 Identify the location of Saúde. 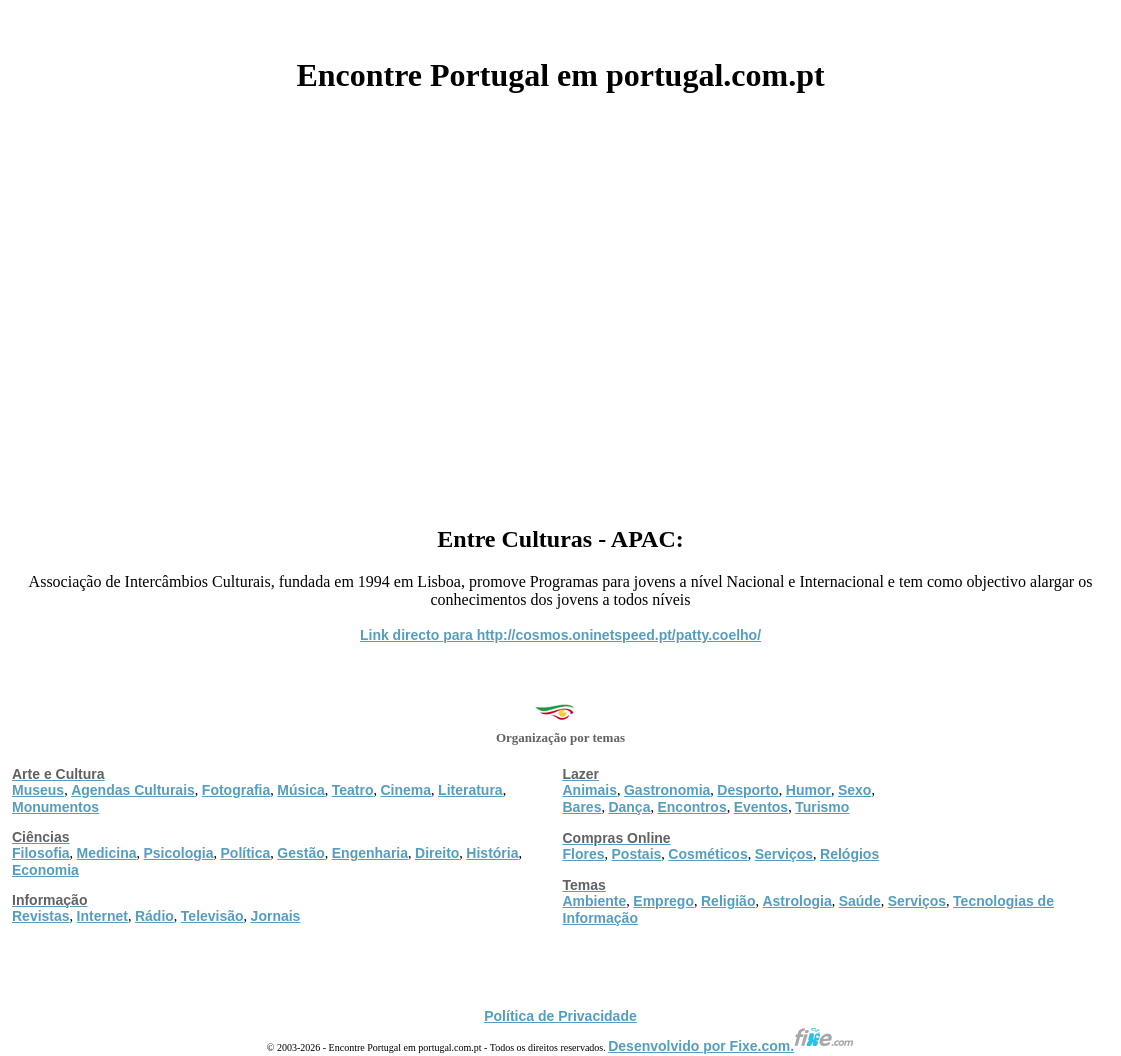
(860, 901).